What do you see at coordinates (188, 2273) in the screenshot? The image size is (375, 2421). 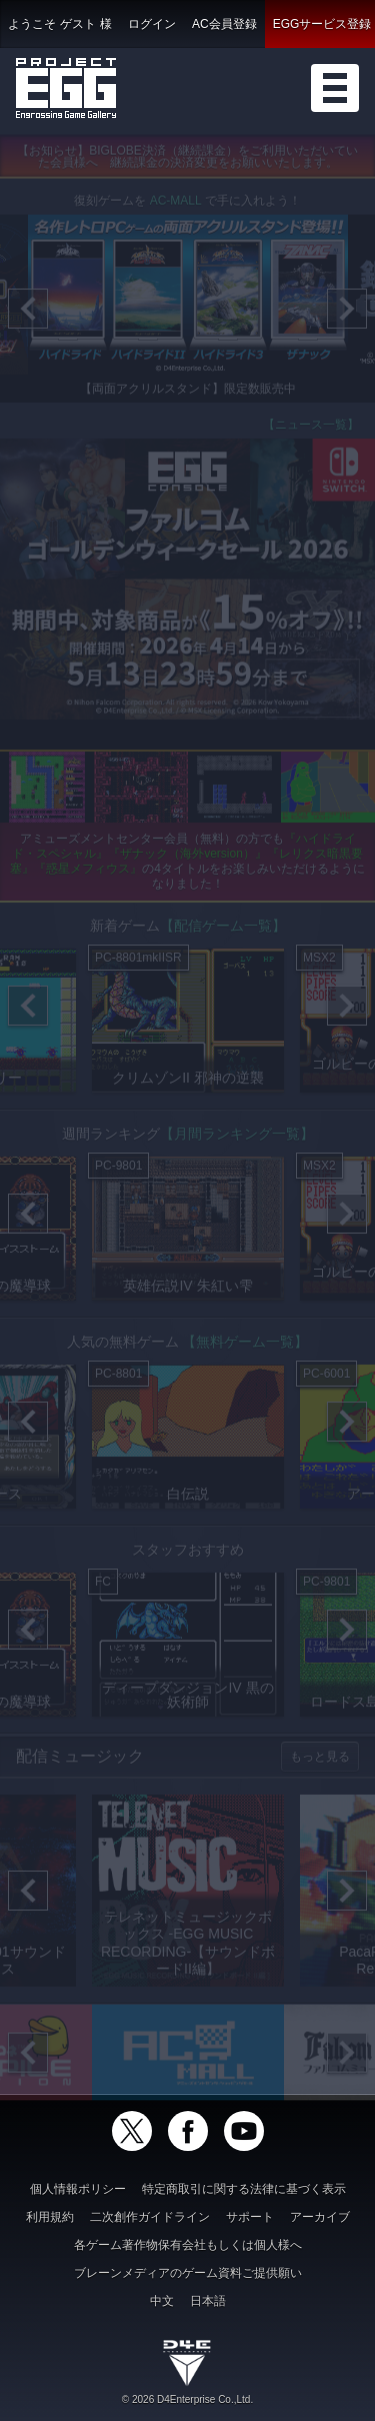 I see `ブレーンメディアのゲーム資料ご提供願い` at bounding box center [188, 2273].